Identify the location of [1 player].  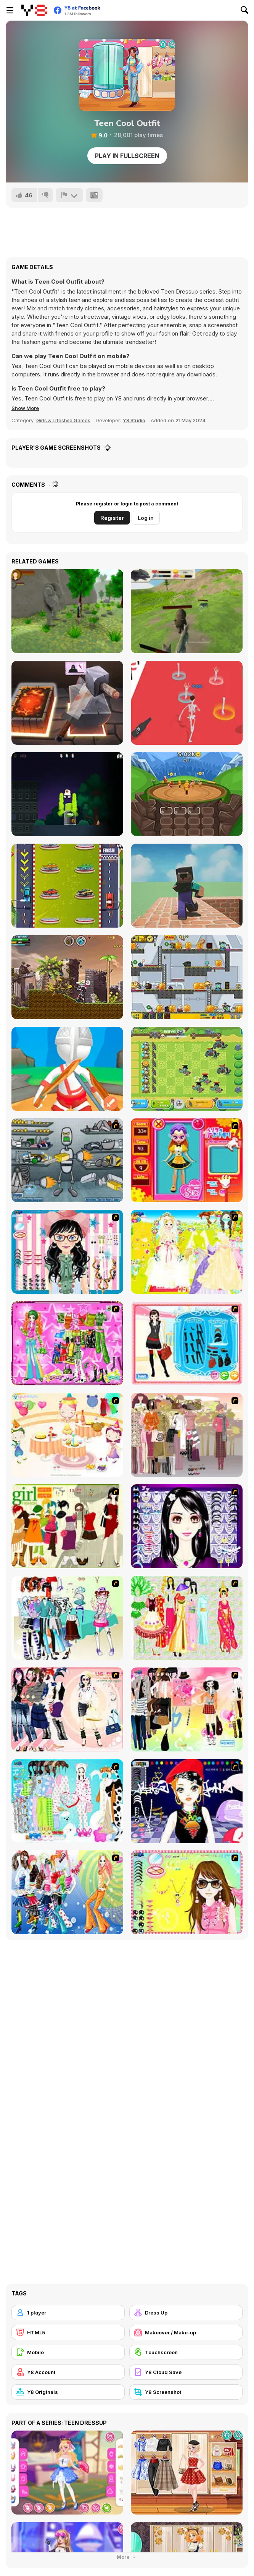
(68, 2312).